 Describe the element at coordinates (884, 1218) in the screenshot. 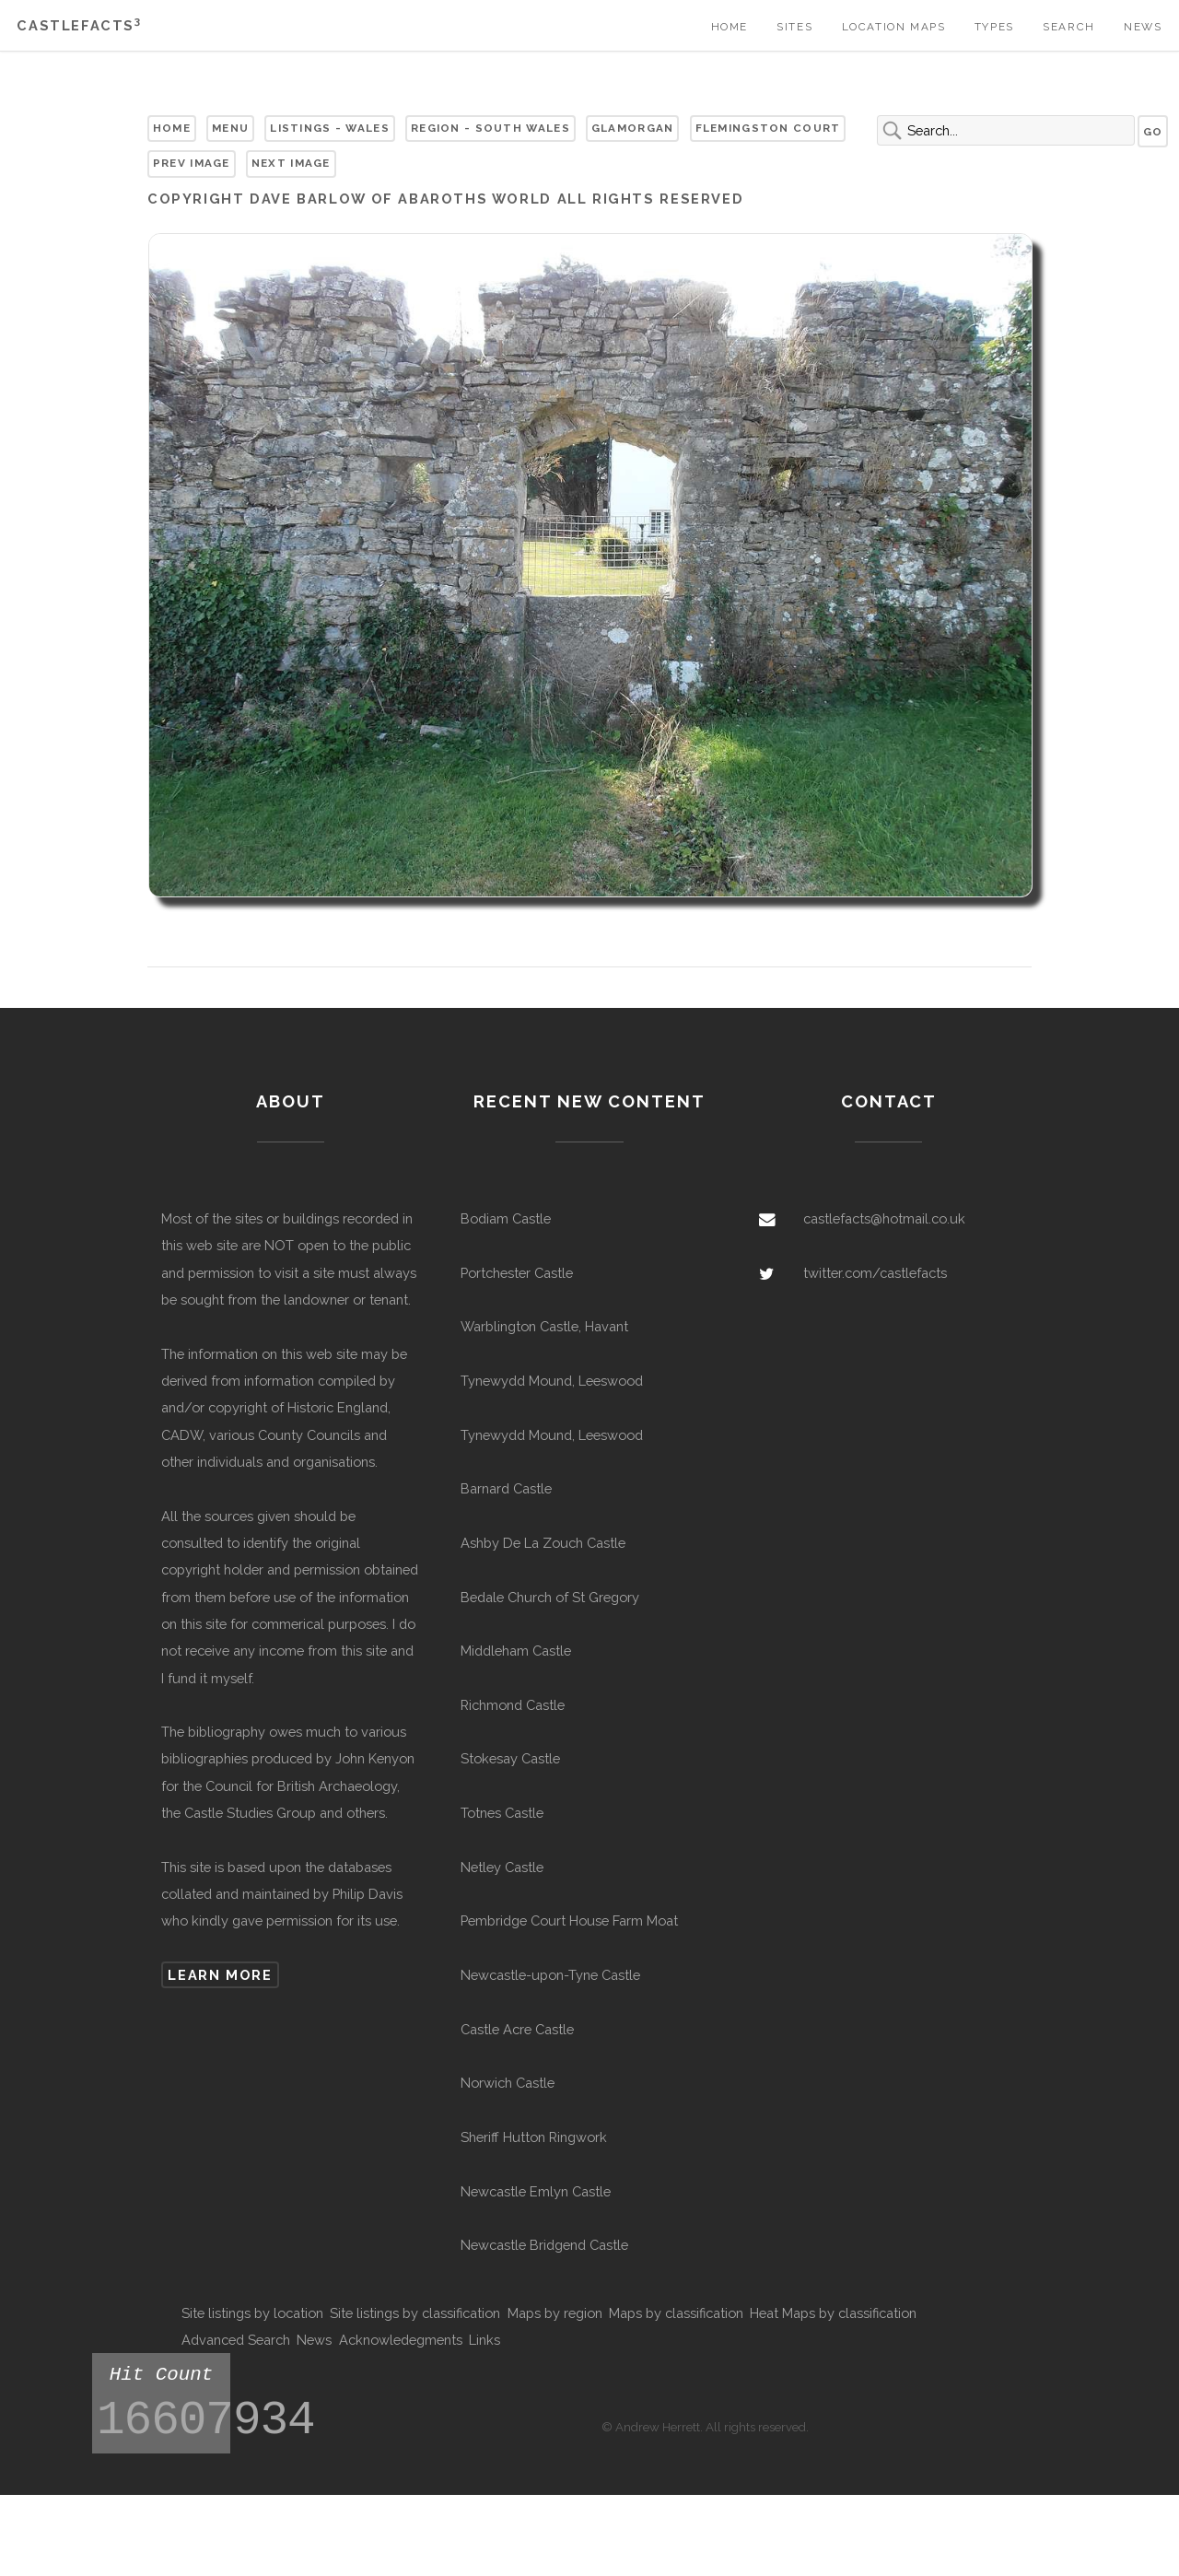

I see `castlefacts@hotmail.co.uk` at that location.